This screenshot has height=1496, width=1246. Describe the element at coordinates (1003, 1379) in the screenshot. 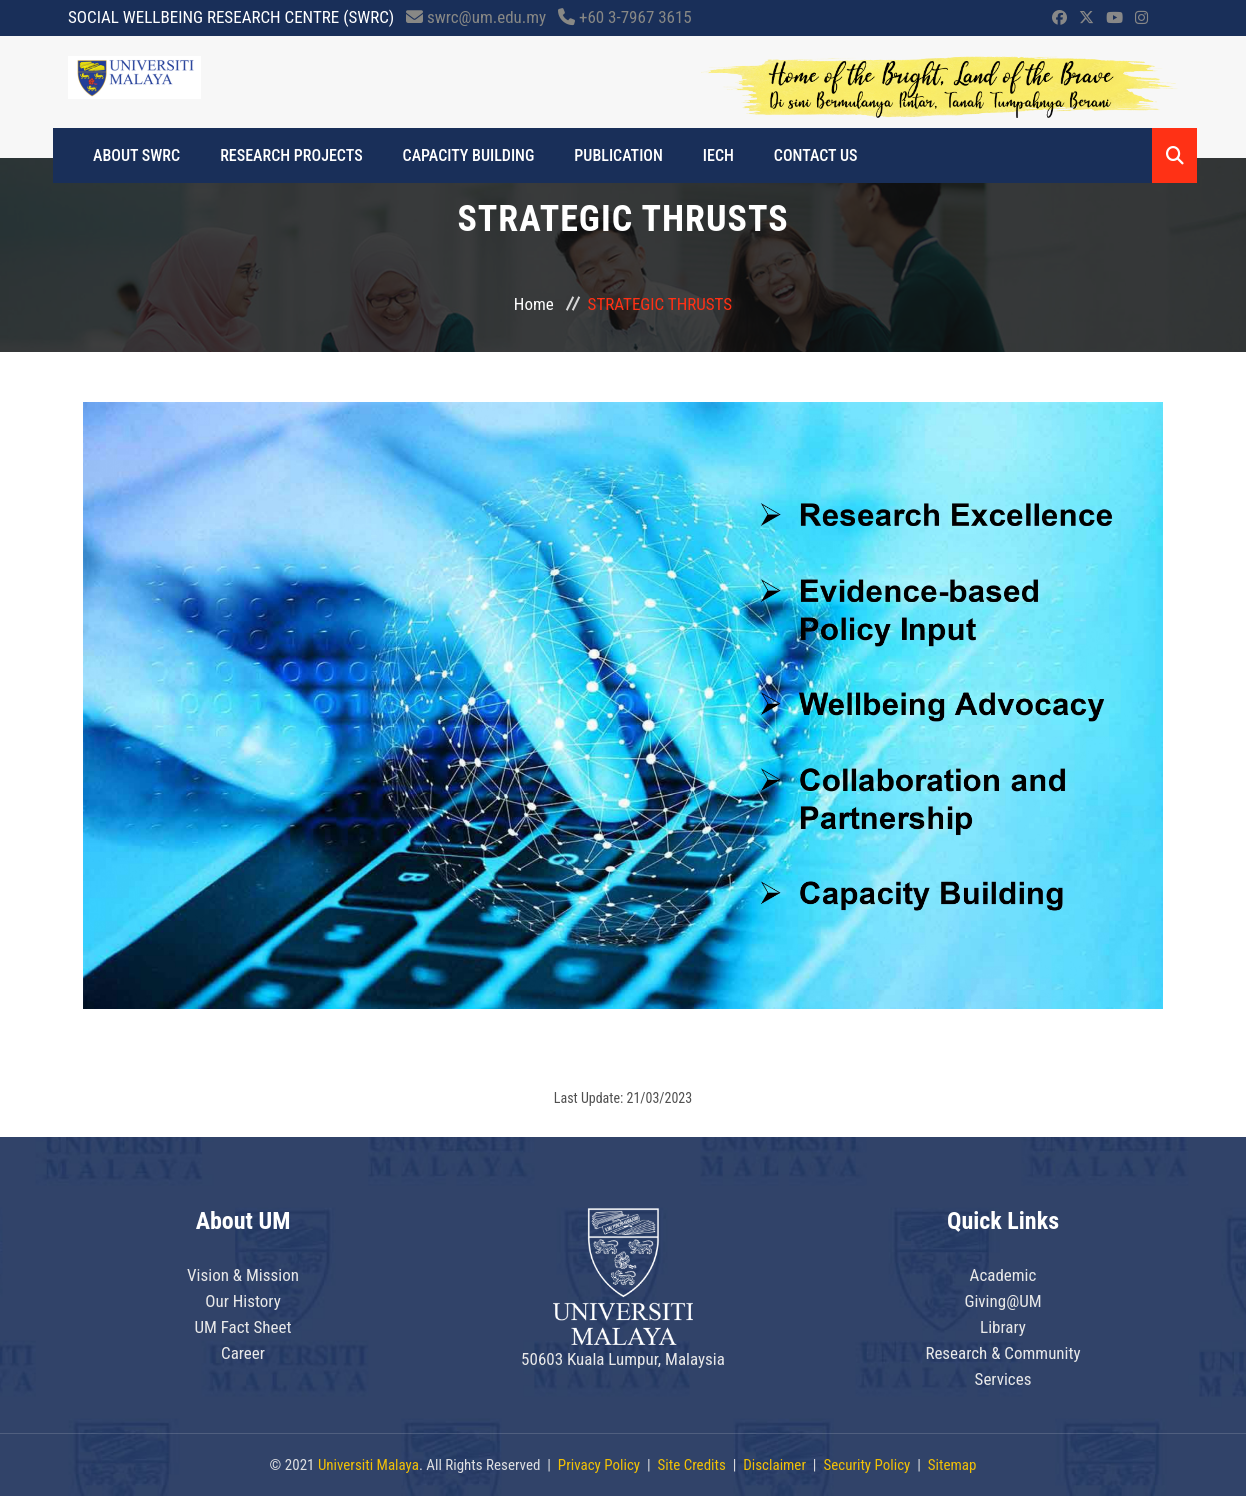

I see `Services` at that location.